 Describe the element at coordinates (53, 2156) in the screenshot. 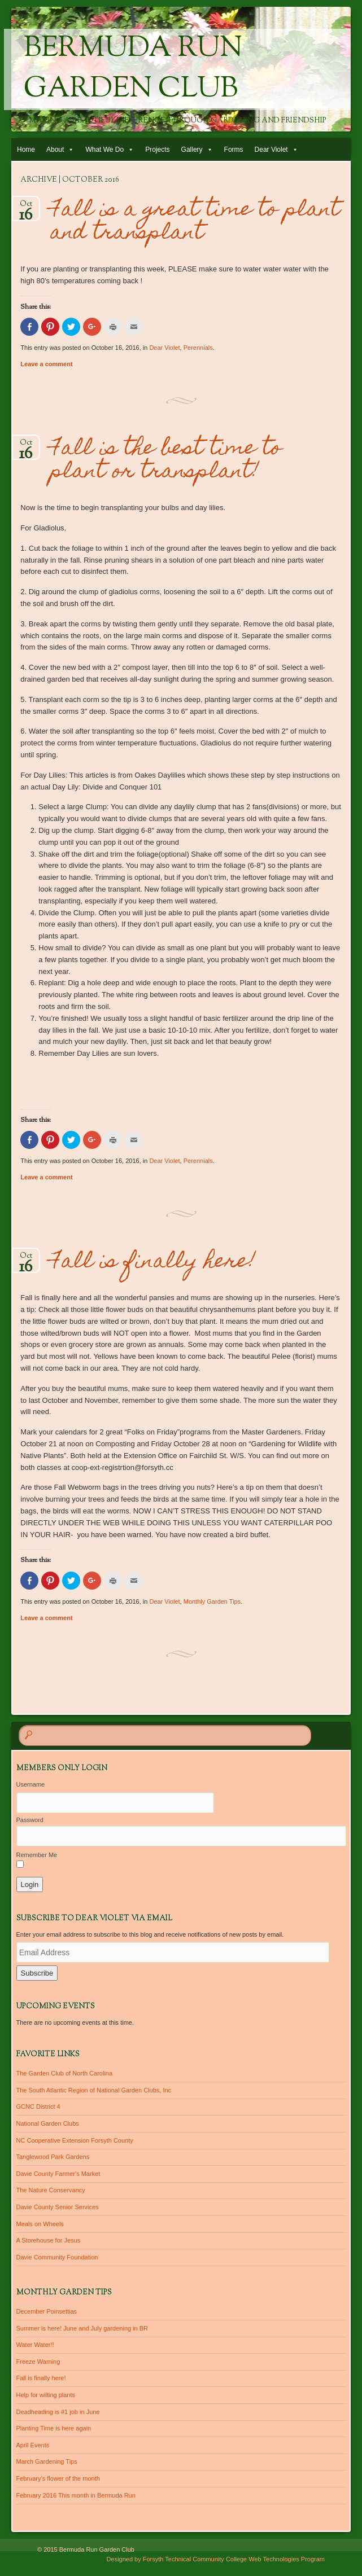

I see `Tanglewood Park Gardens` at that location.